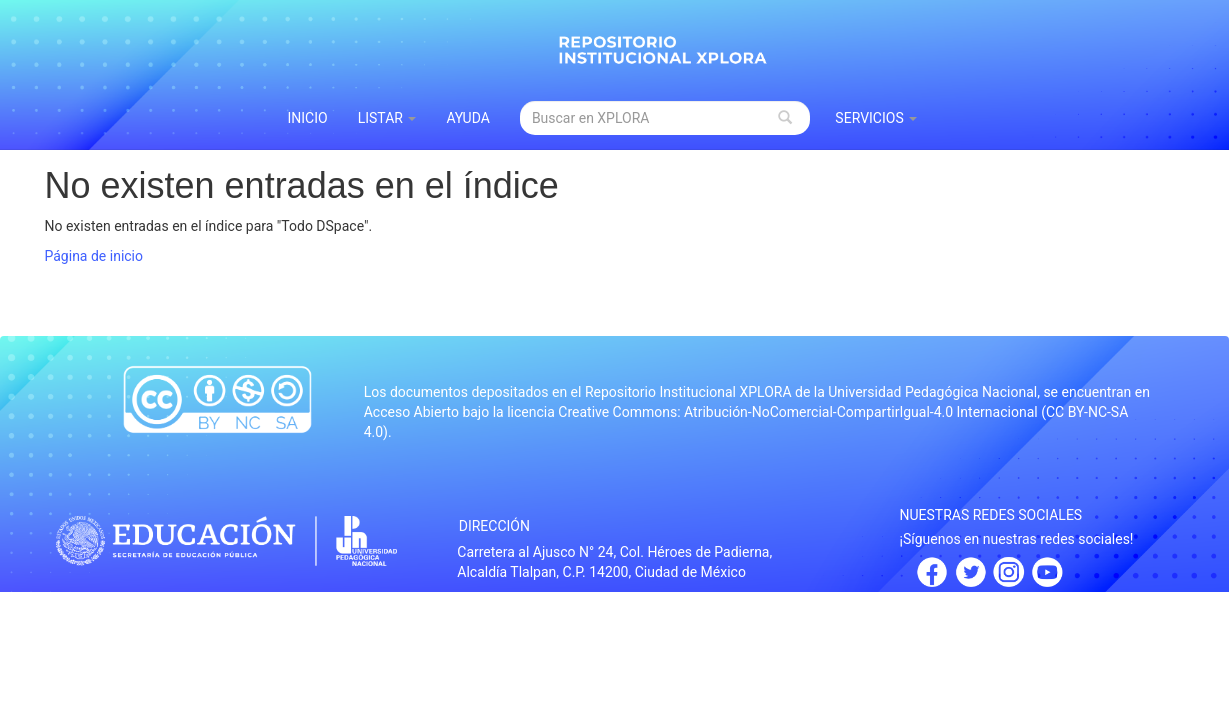  I want to click on Listar, so click(387, 118).